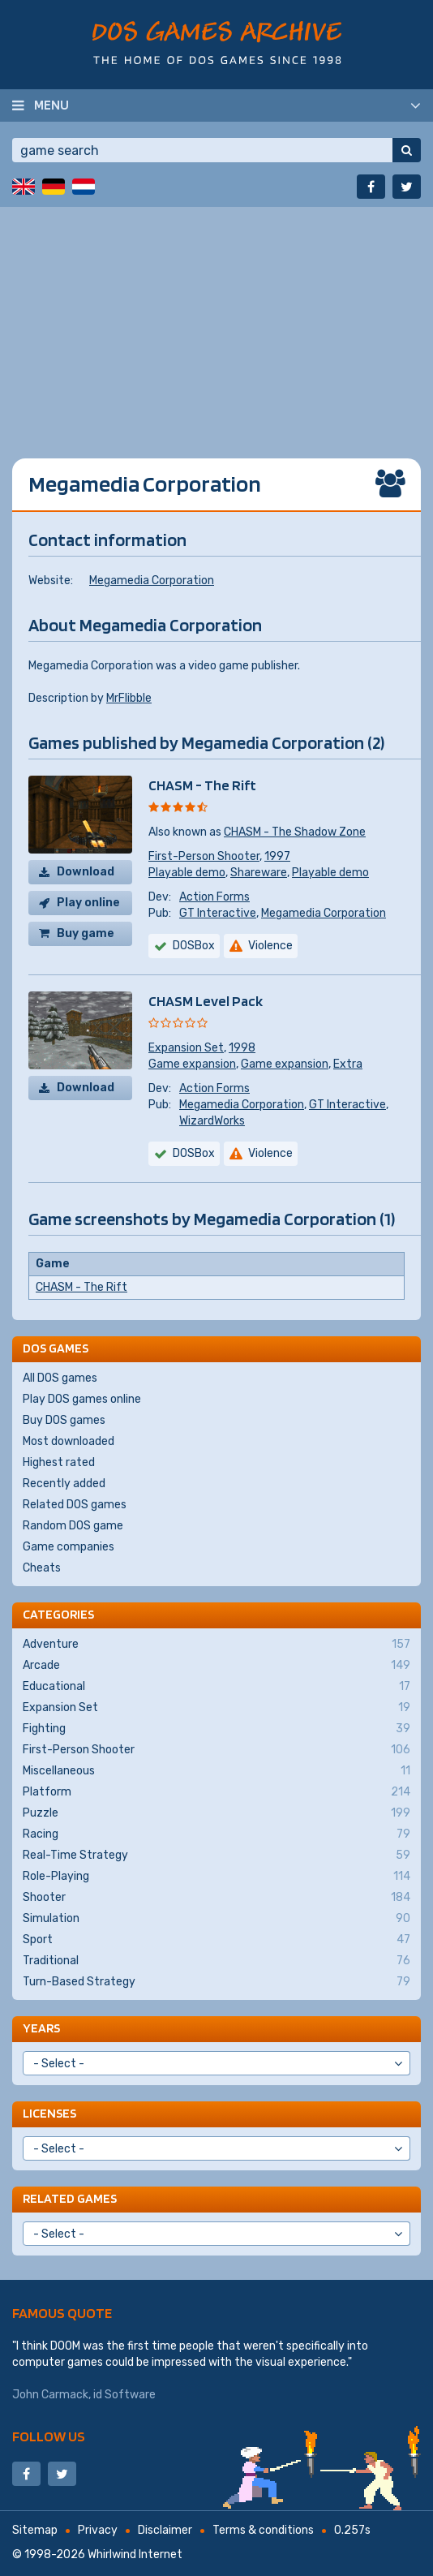  I want to click on Related DOS games, so click(74, 1505).